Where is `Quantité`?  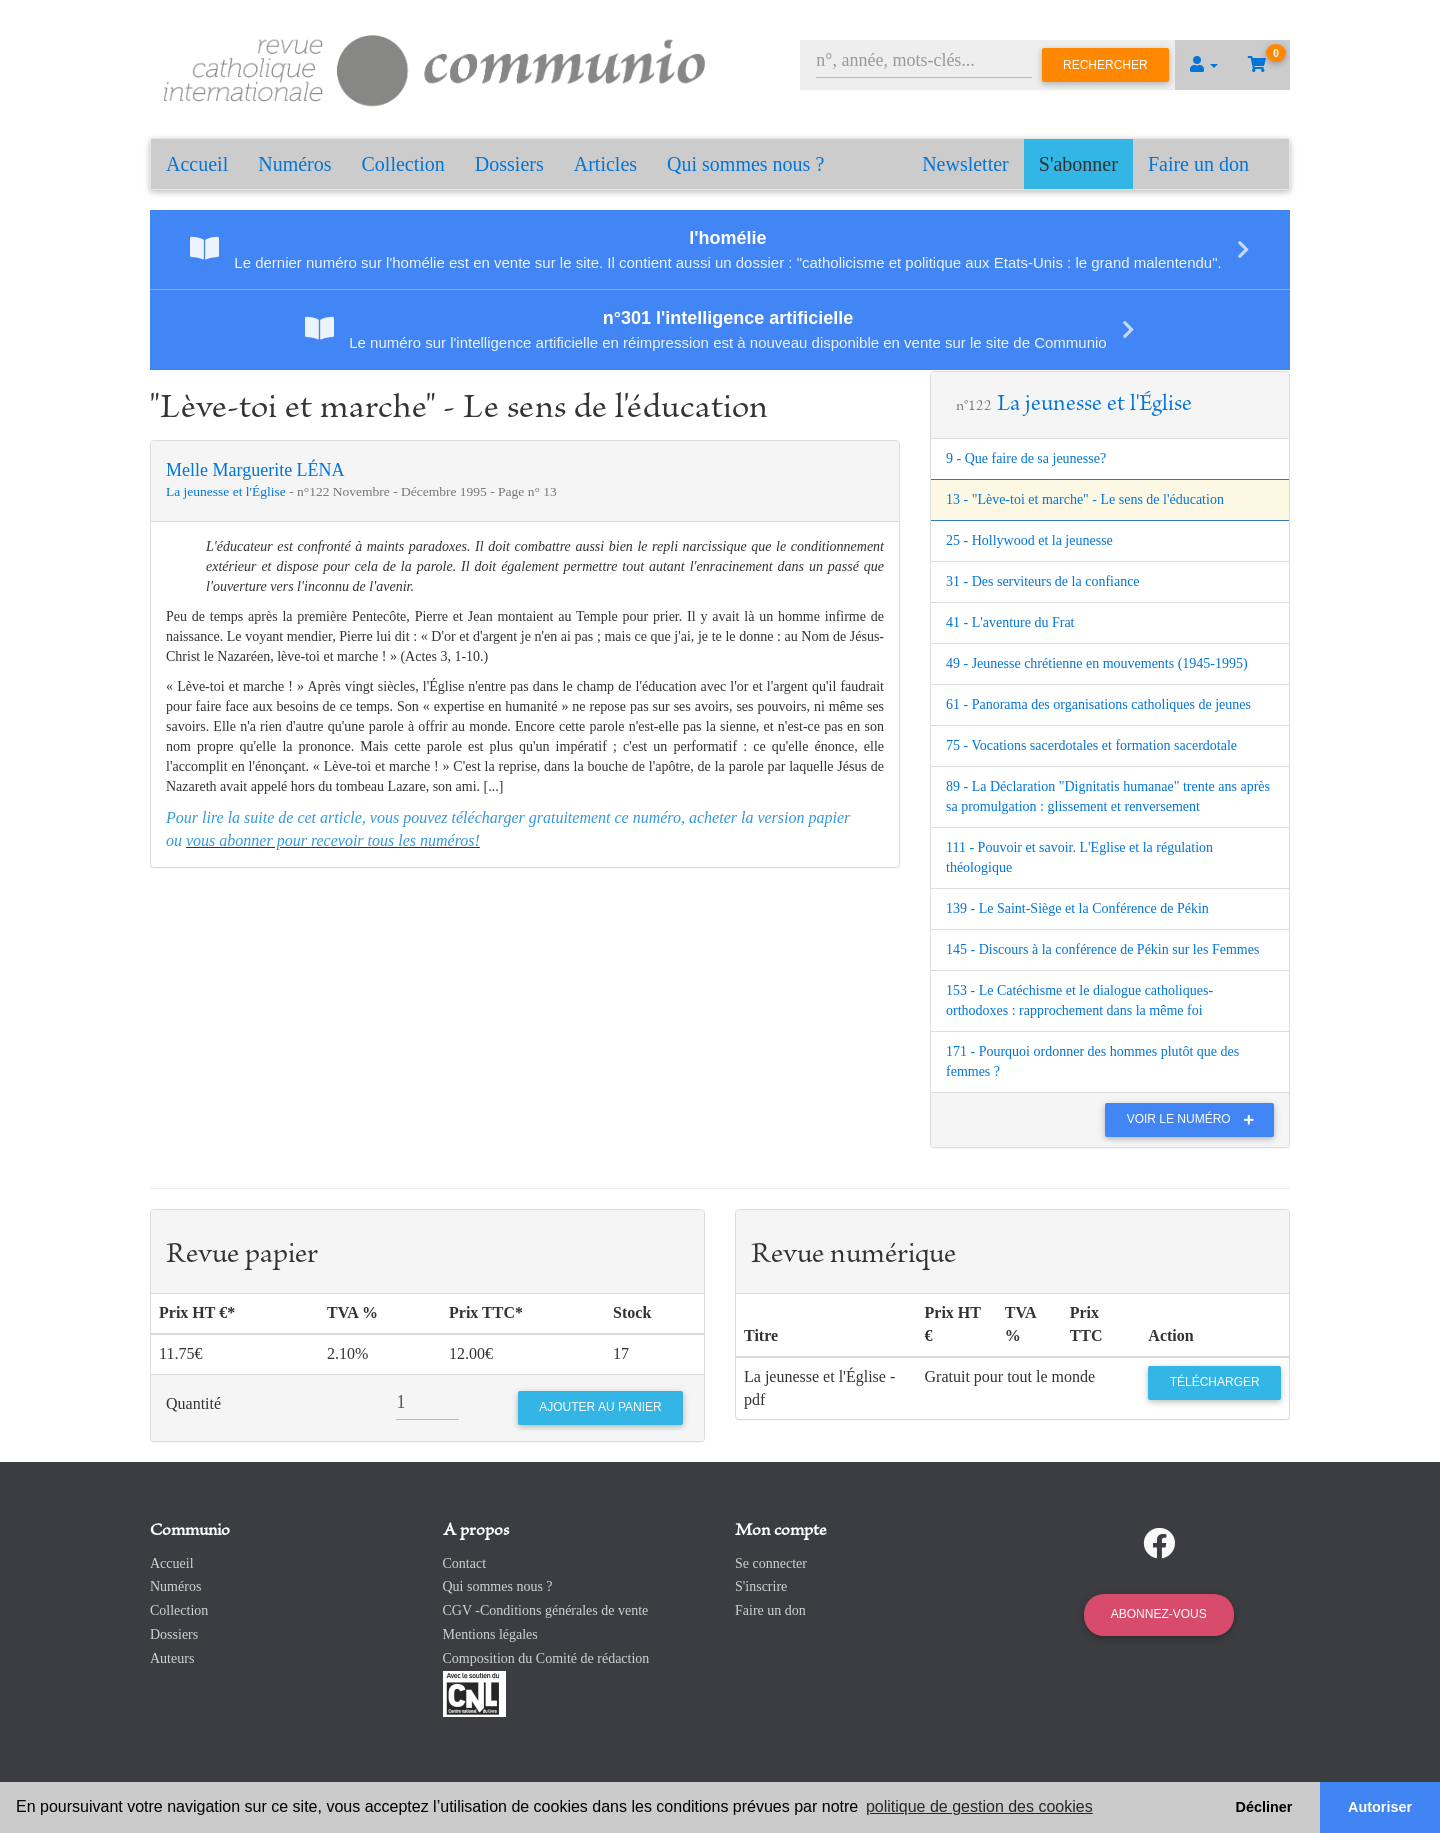
Quantité is located at coordinates (193, 1403).